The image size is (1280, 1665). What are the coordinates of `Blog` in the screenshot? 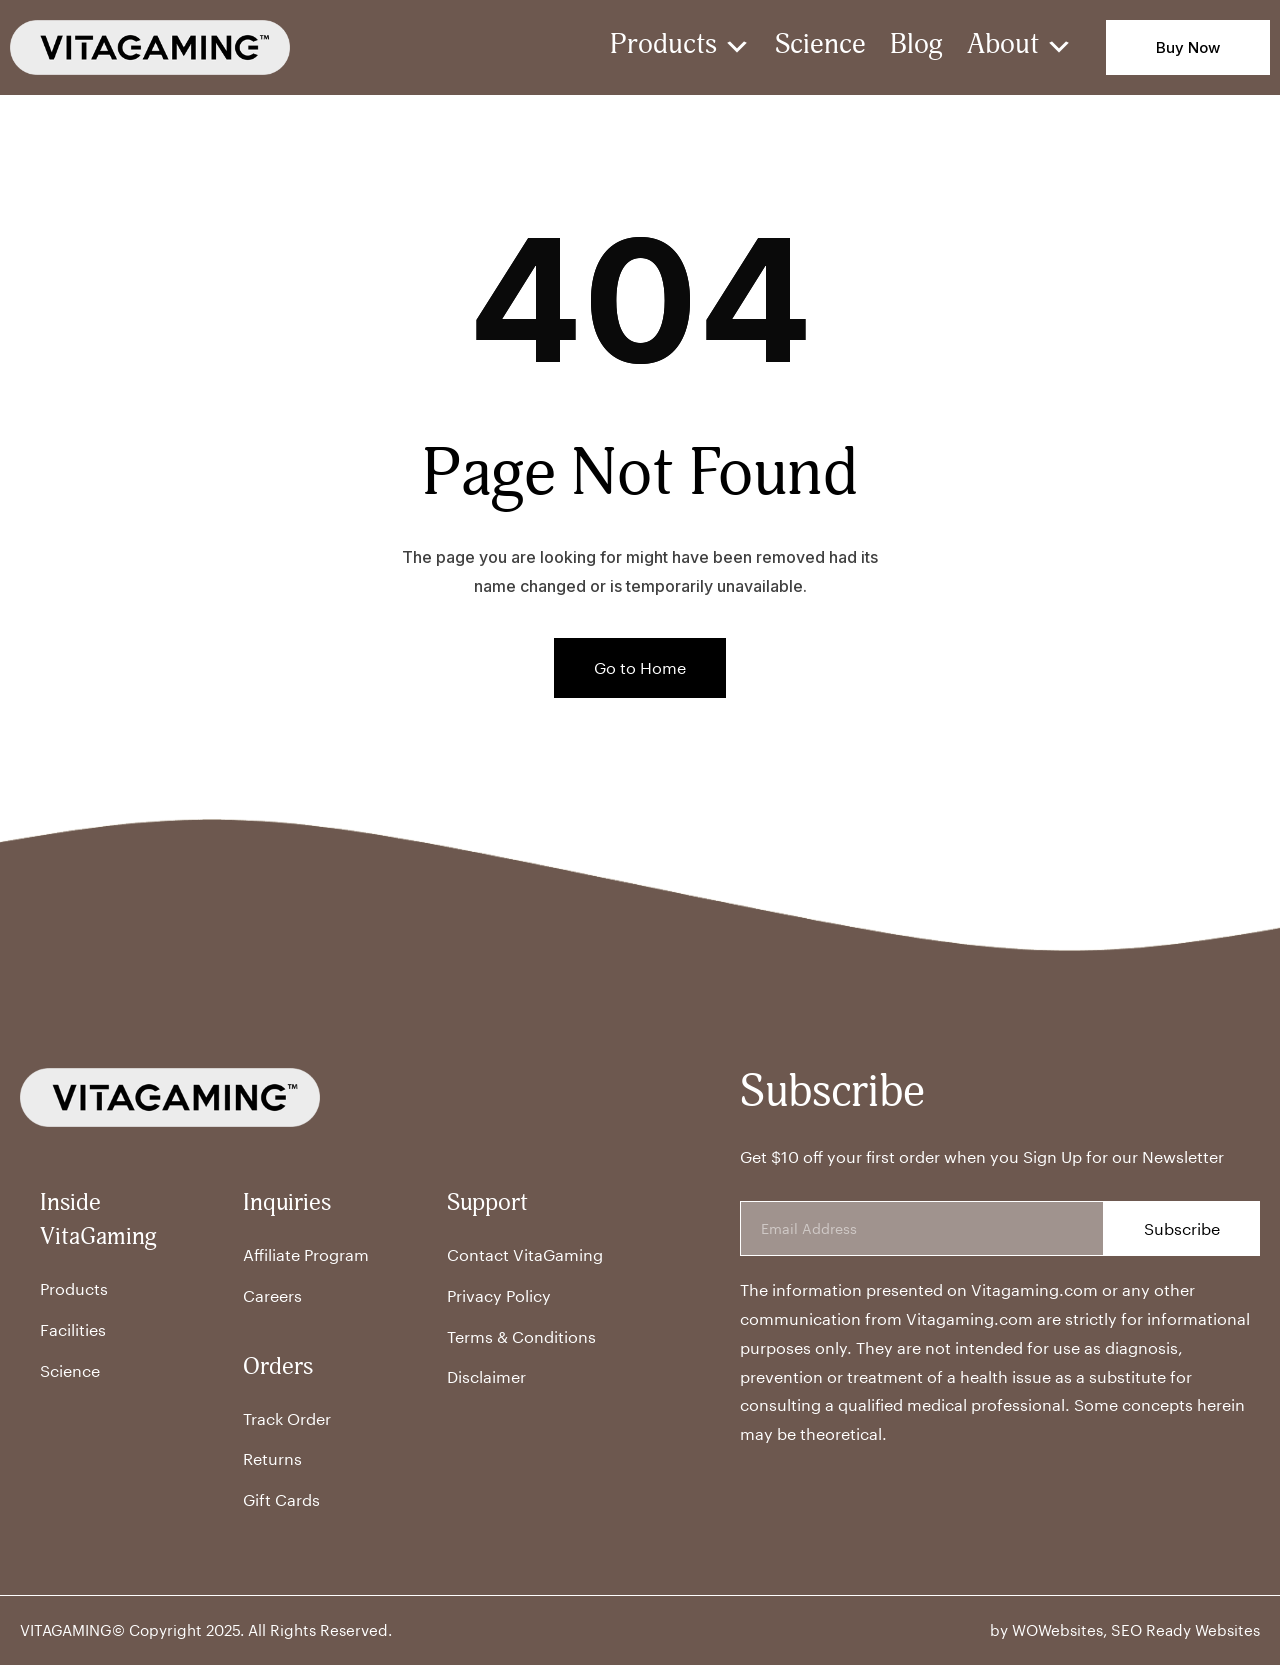 It's located at (916, 47).